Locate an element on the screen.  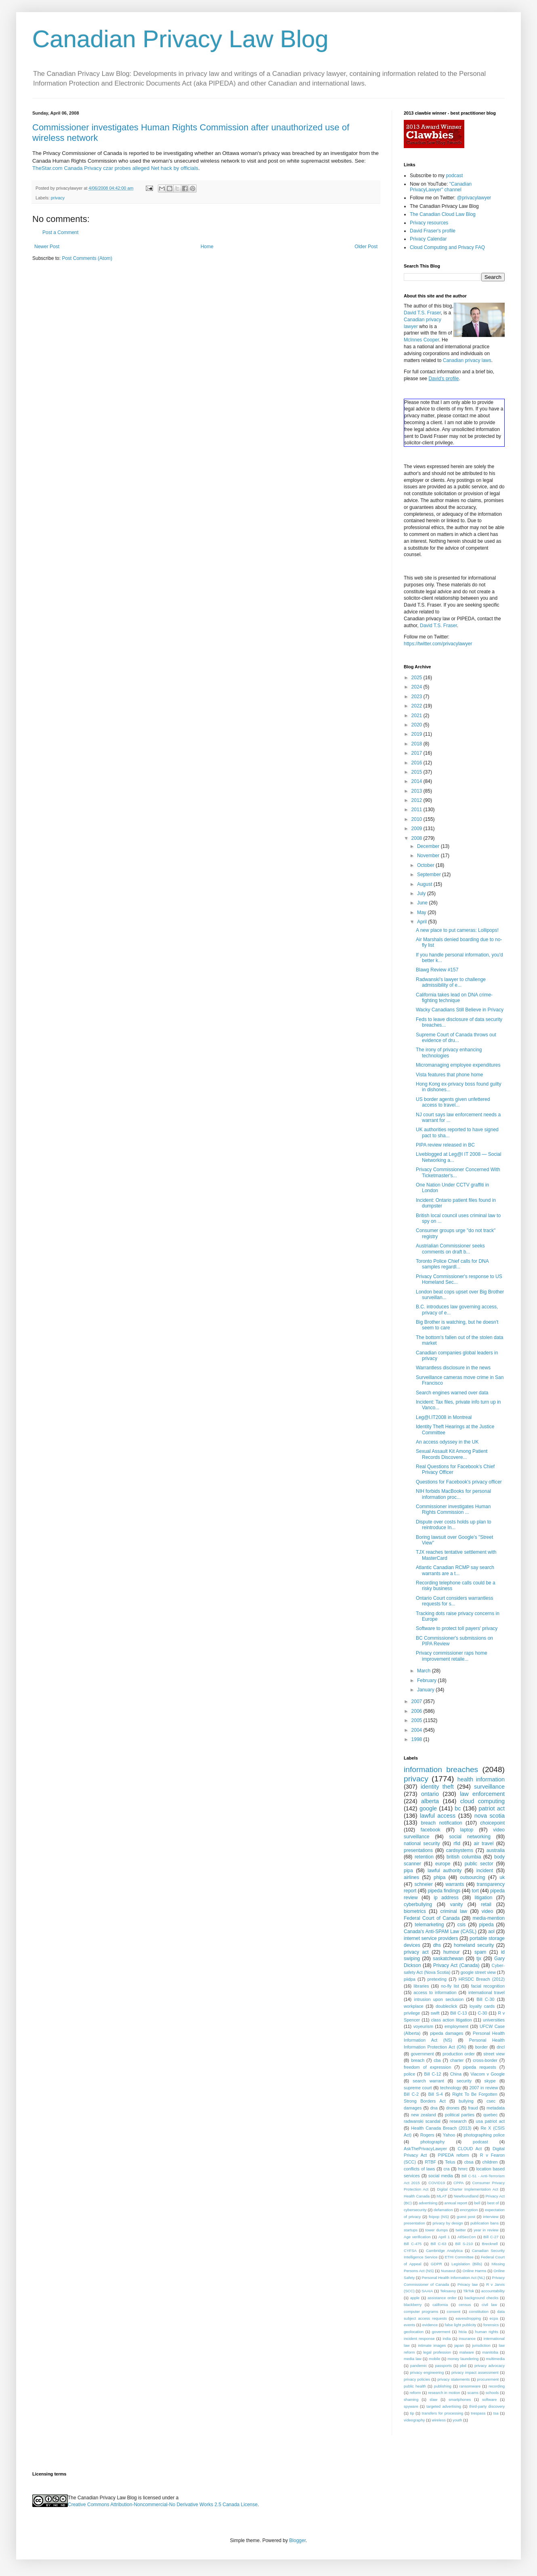
Yahoo is located at coordinates (449, 2134).